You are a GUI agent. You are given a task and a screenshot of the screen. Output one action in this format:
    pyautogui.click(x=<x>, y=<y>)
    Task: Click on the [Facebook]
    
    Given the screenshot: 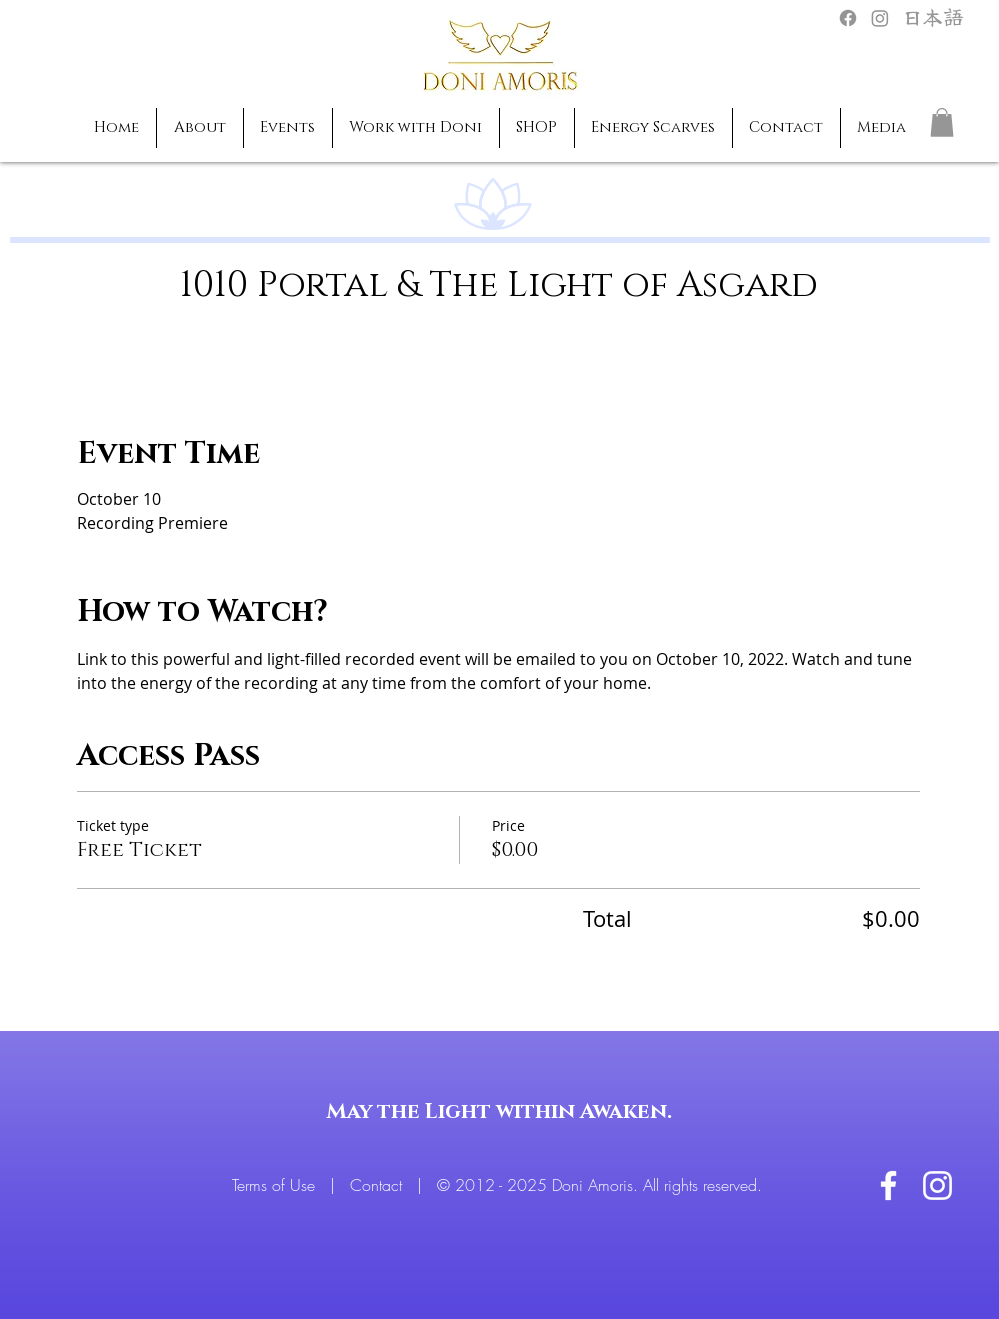 What is the action you would take?
    pyautogui.click(x=848, y=18)
    